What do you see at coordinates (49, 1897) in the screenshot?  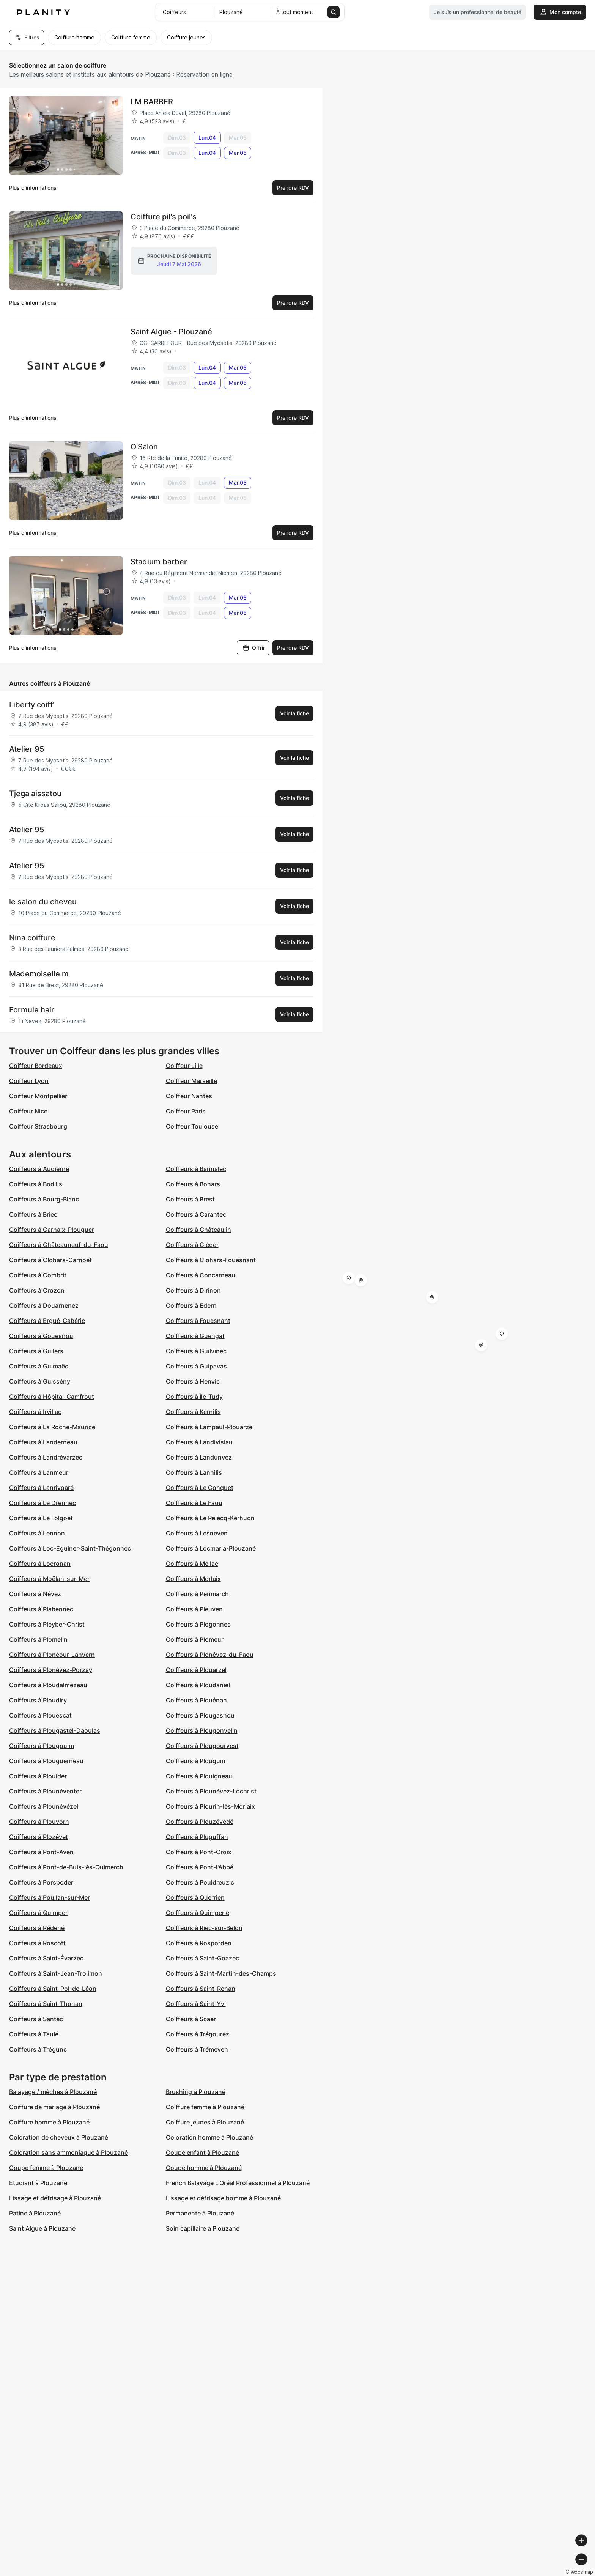 I see `Coiffeurs à Poullan-sur-Mer` at bounding box center [49, 1897].